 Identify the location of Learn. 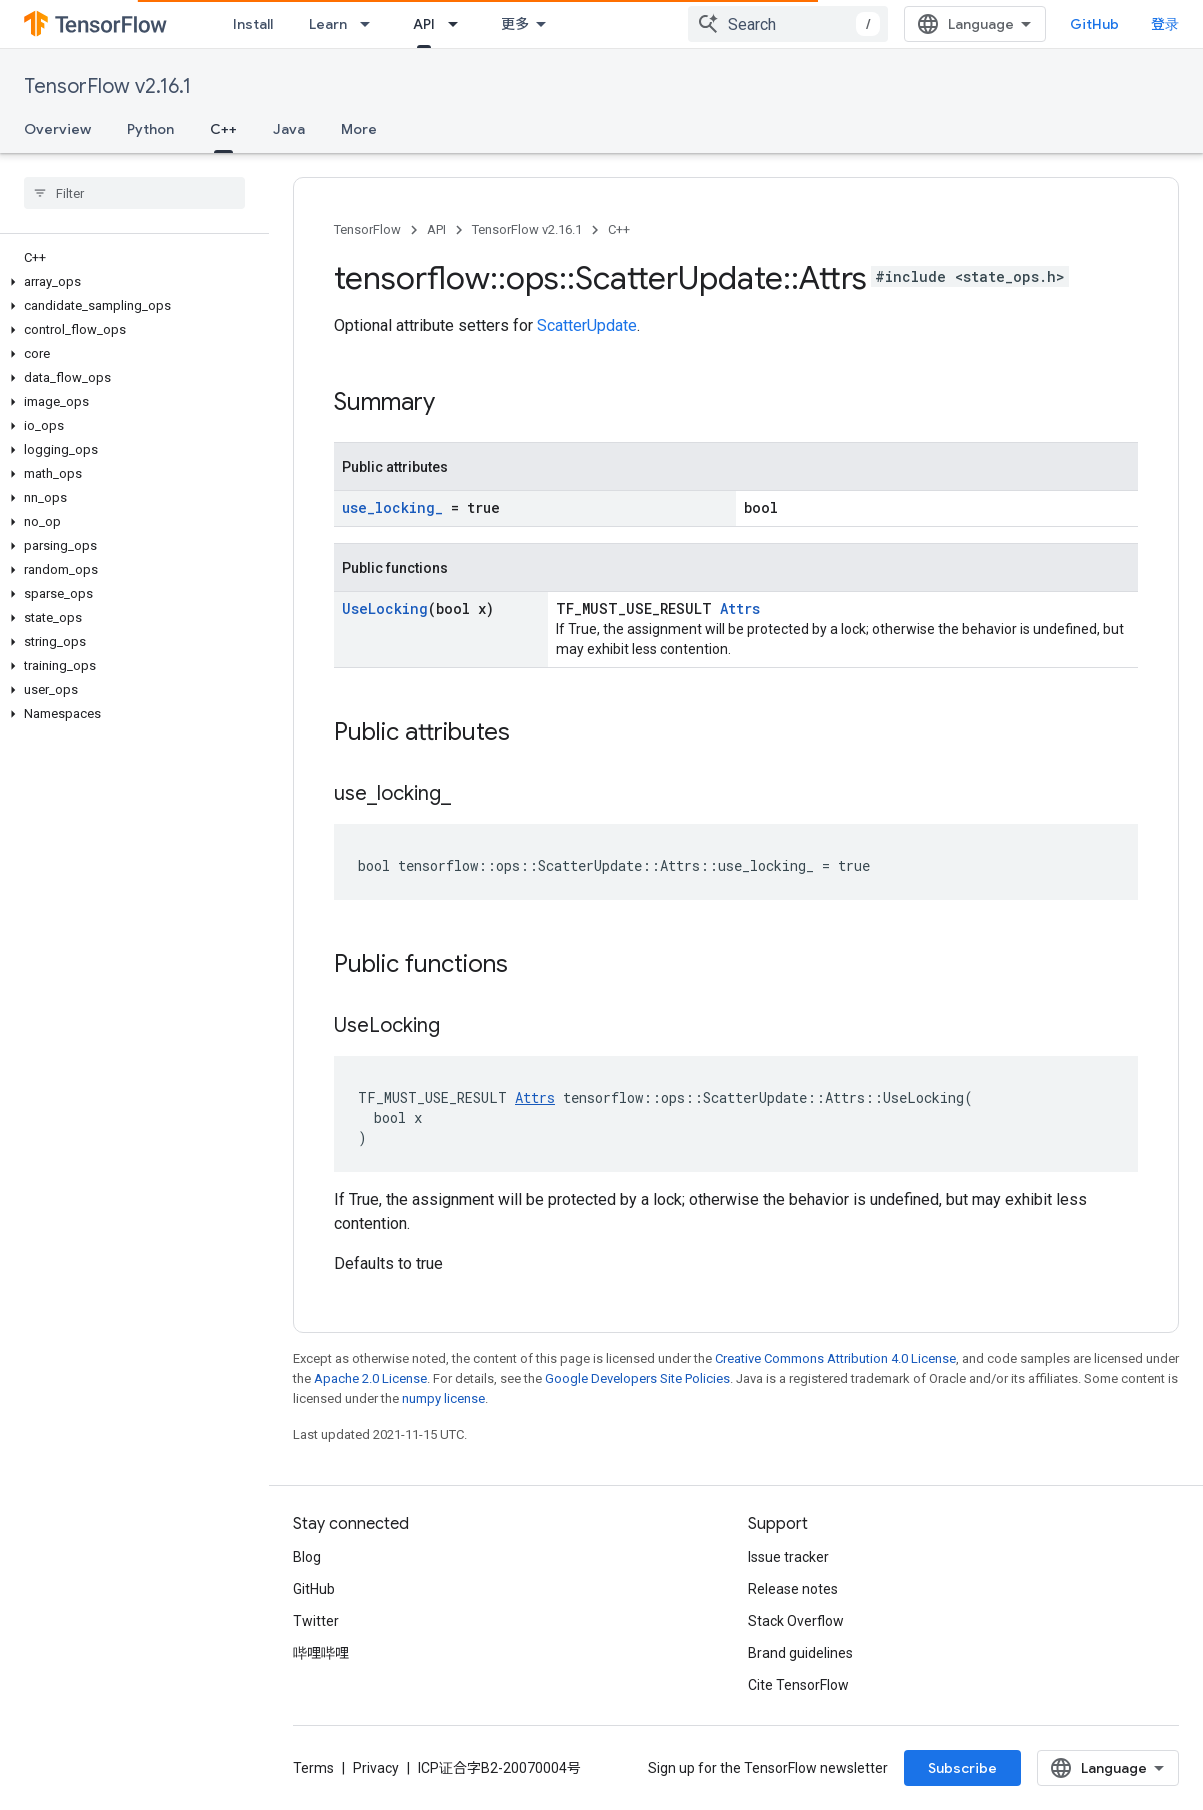
(328, 24).